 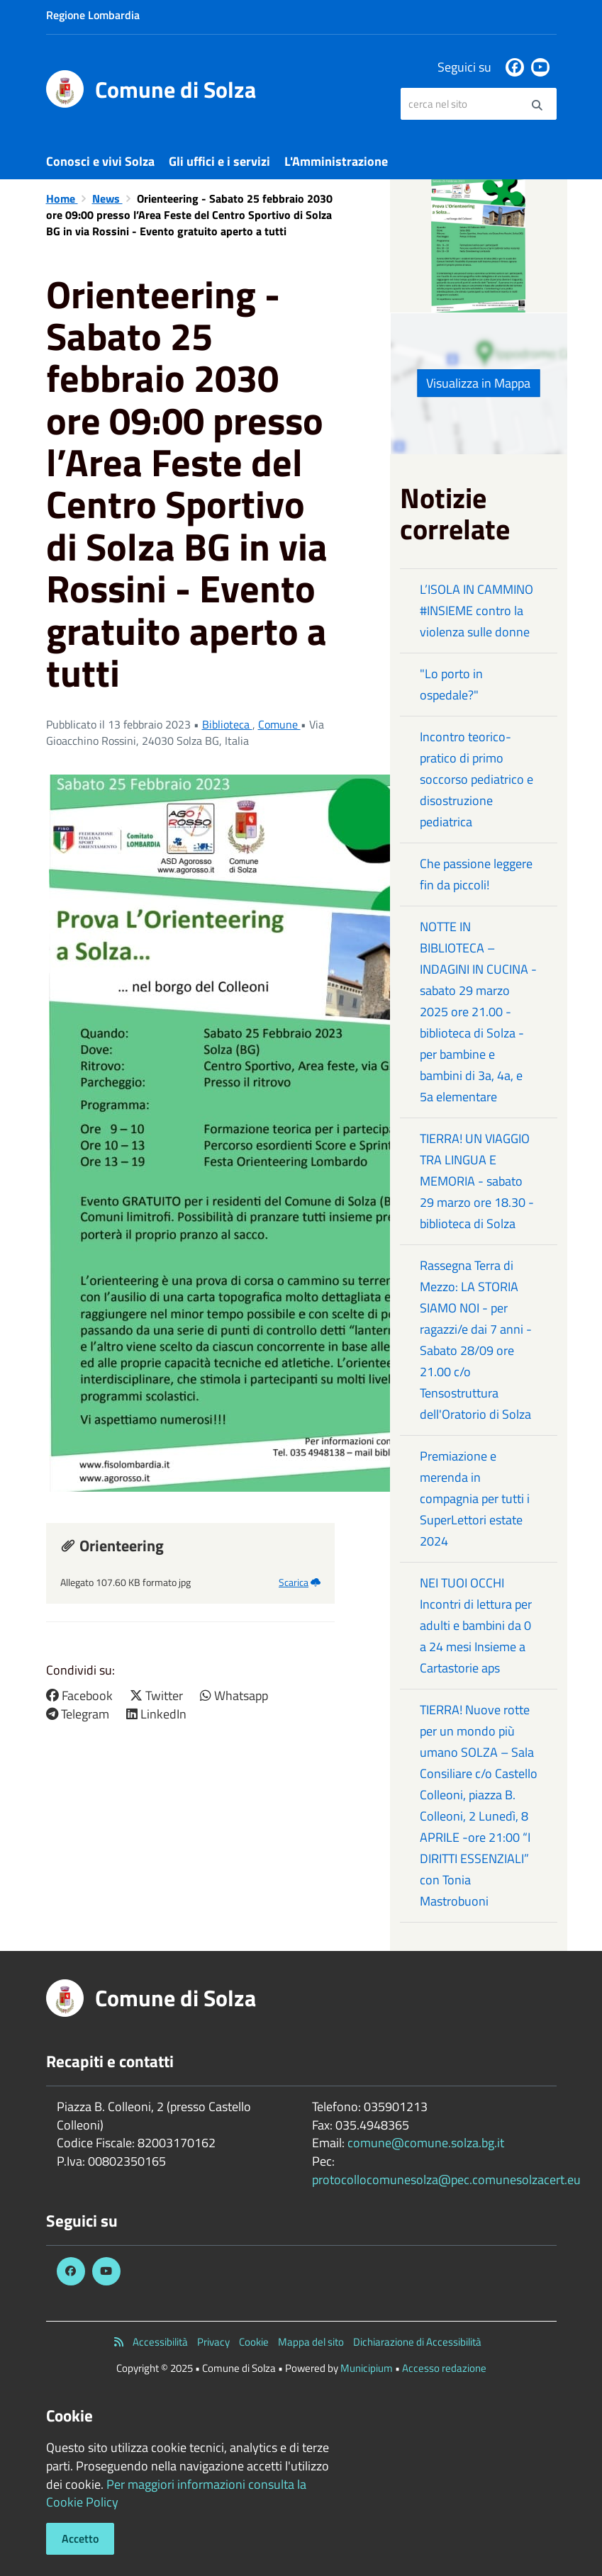 What do you see at coordinates (80, 2538) in the screenshot?
I see `Accetto` at bounding box center [80, 2538].